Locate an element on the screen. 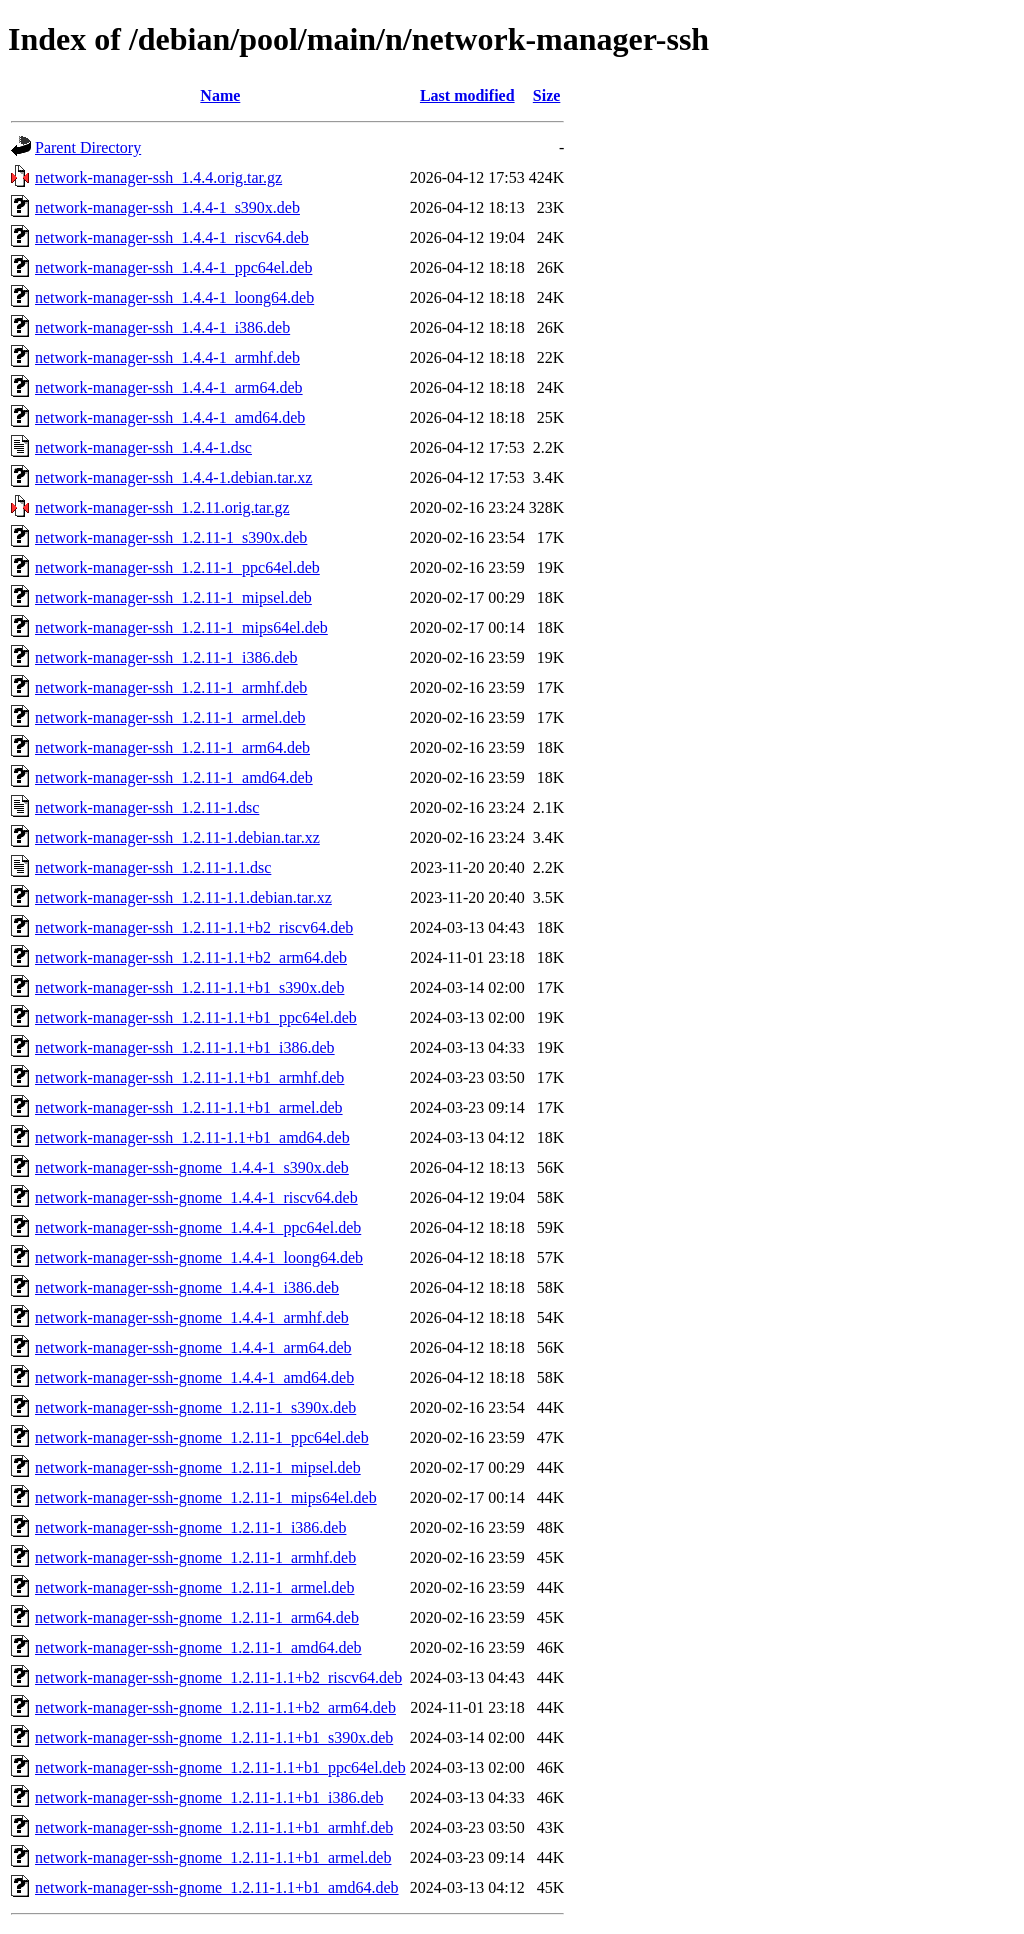 The height and width of the screenshot is (1934, 1024). network-manager-ssh_1.2.11-1.1.debian.tar.xz is located at coordinates (183, 897).